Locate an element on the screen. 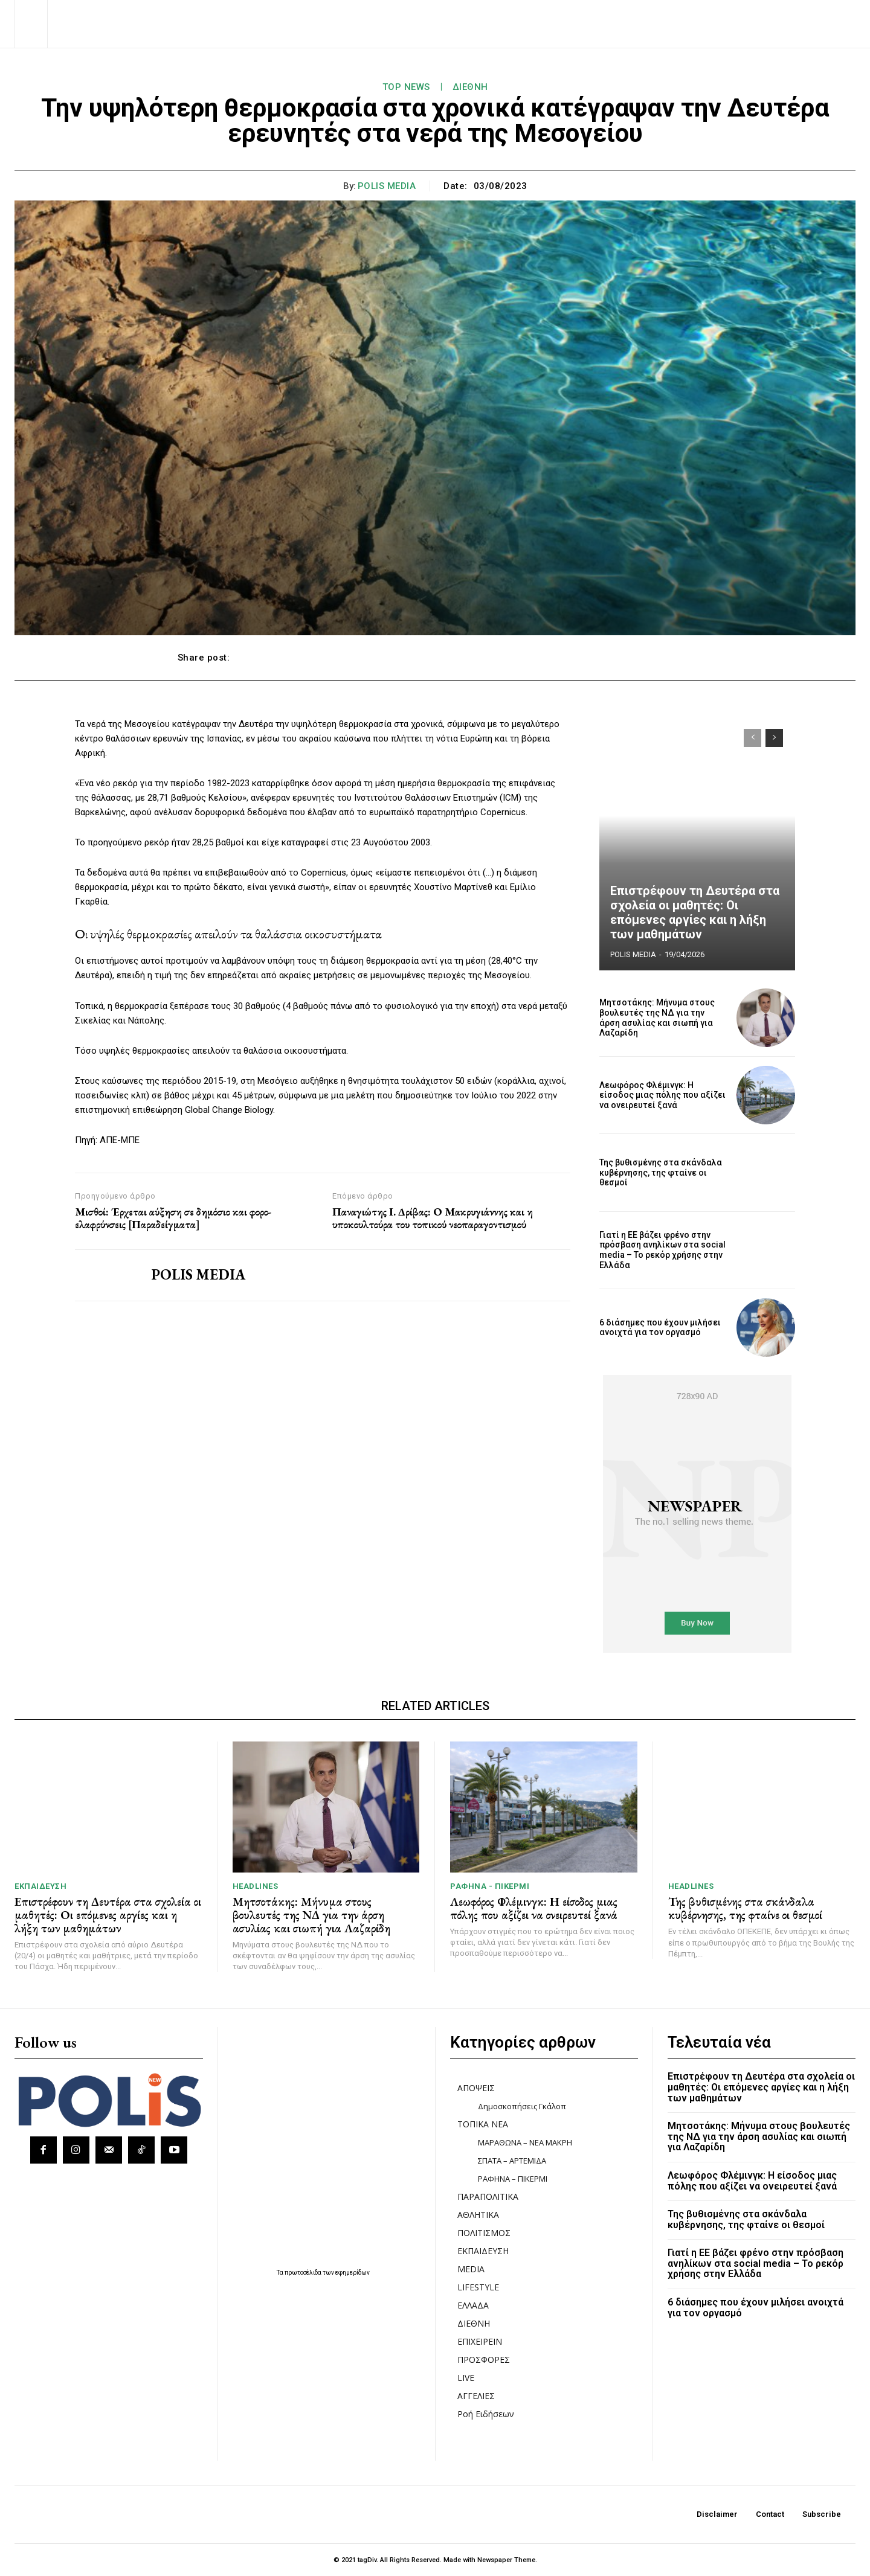  6 διάσημες που έχουν μιλήσει ανοιχτά για τον οργασμό is located at coordinates (660, 1328).